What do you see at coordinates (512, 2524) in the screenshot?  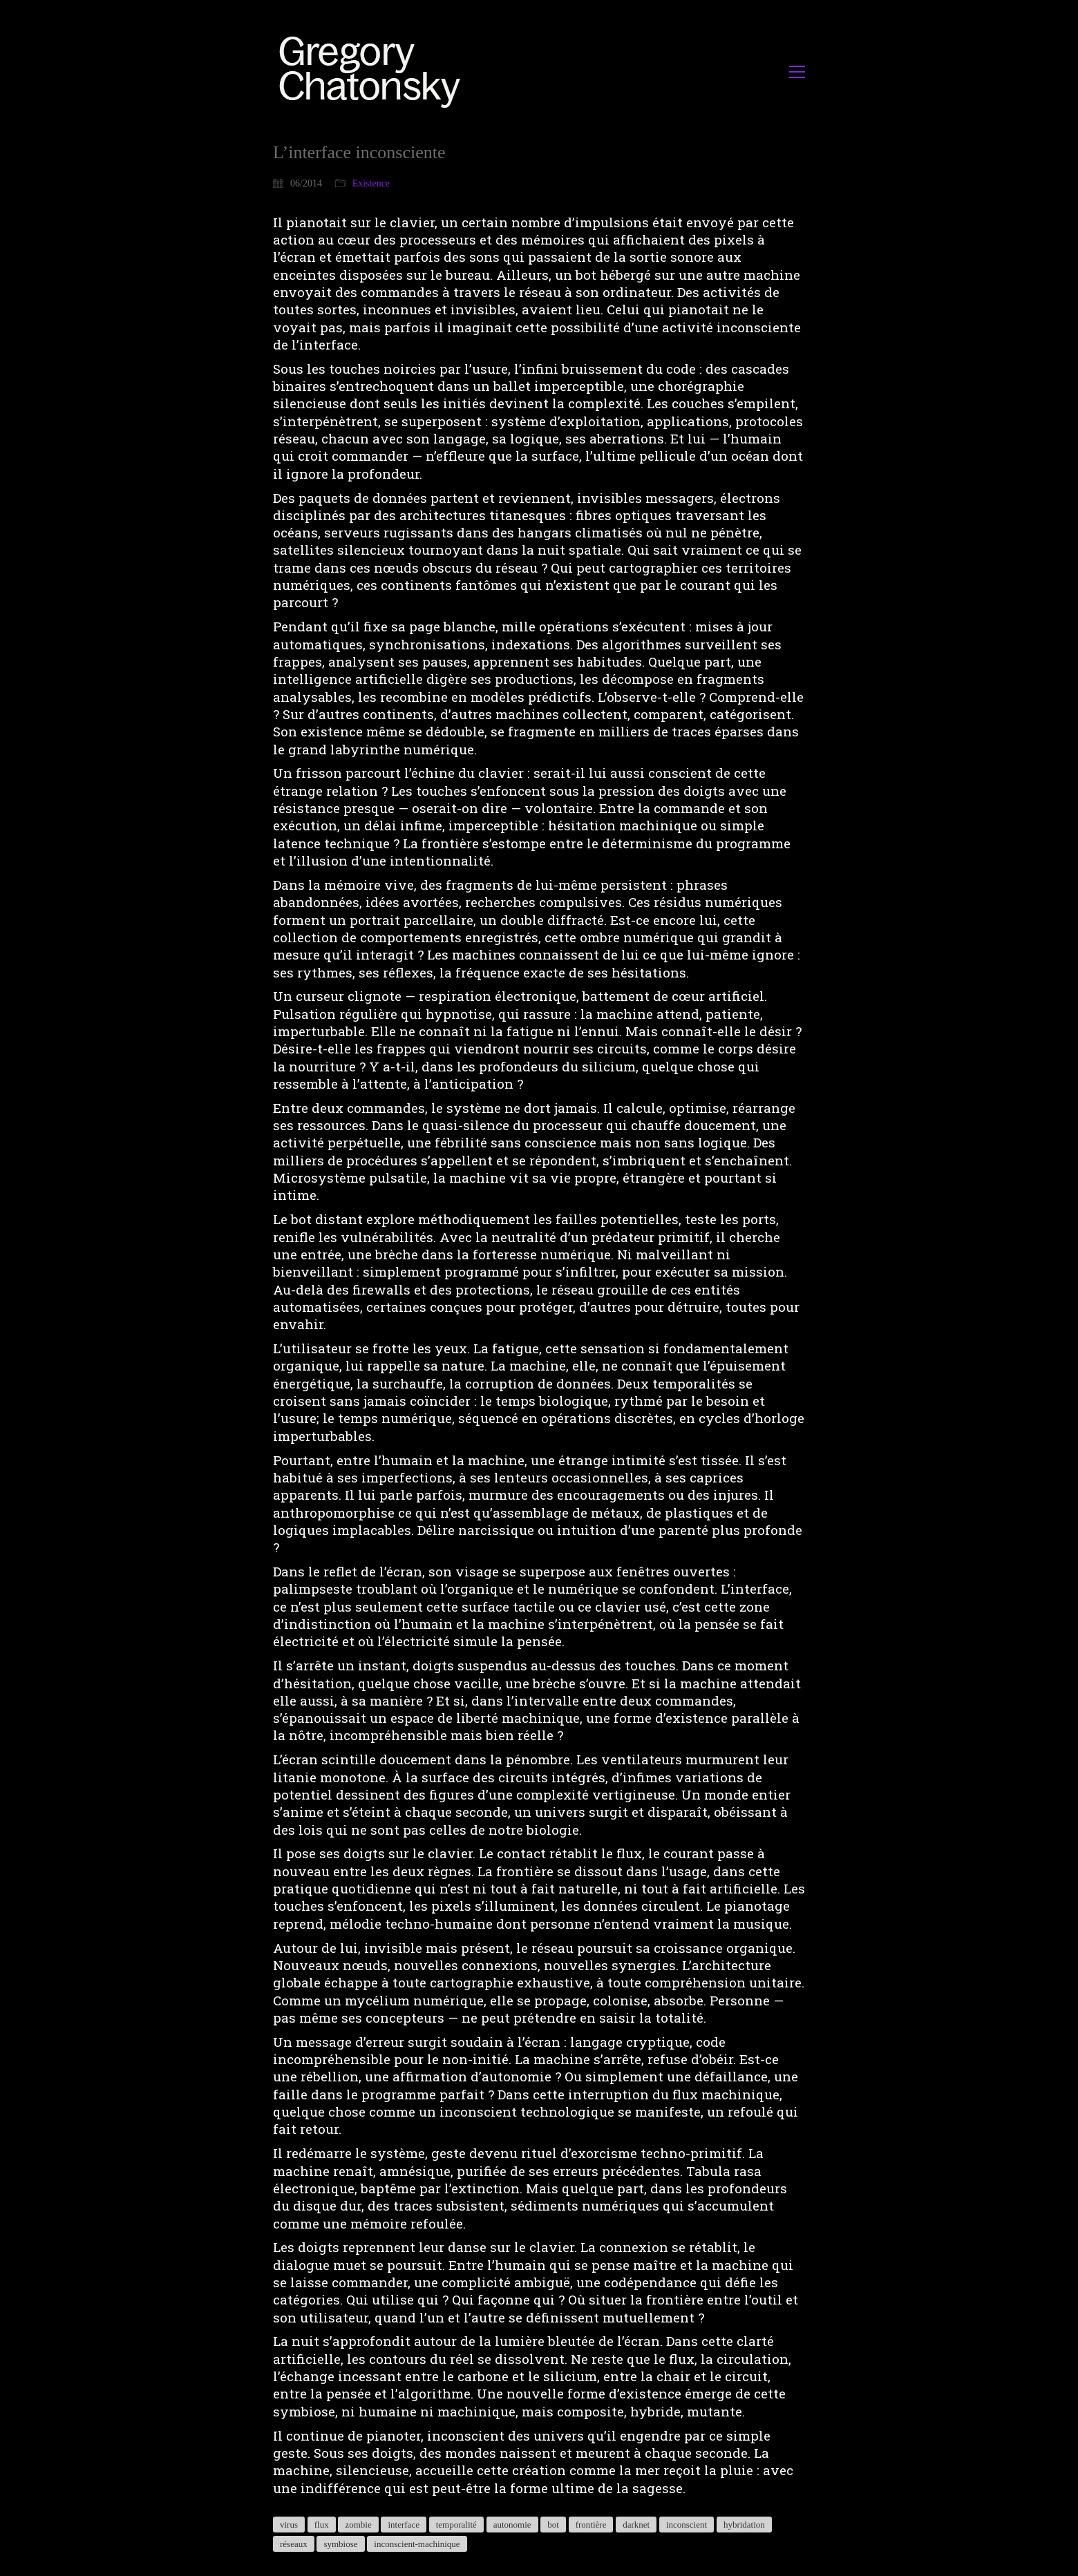 I see `autonomie` at bounding box center [512, 2524].